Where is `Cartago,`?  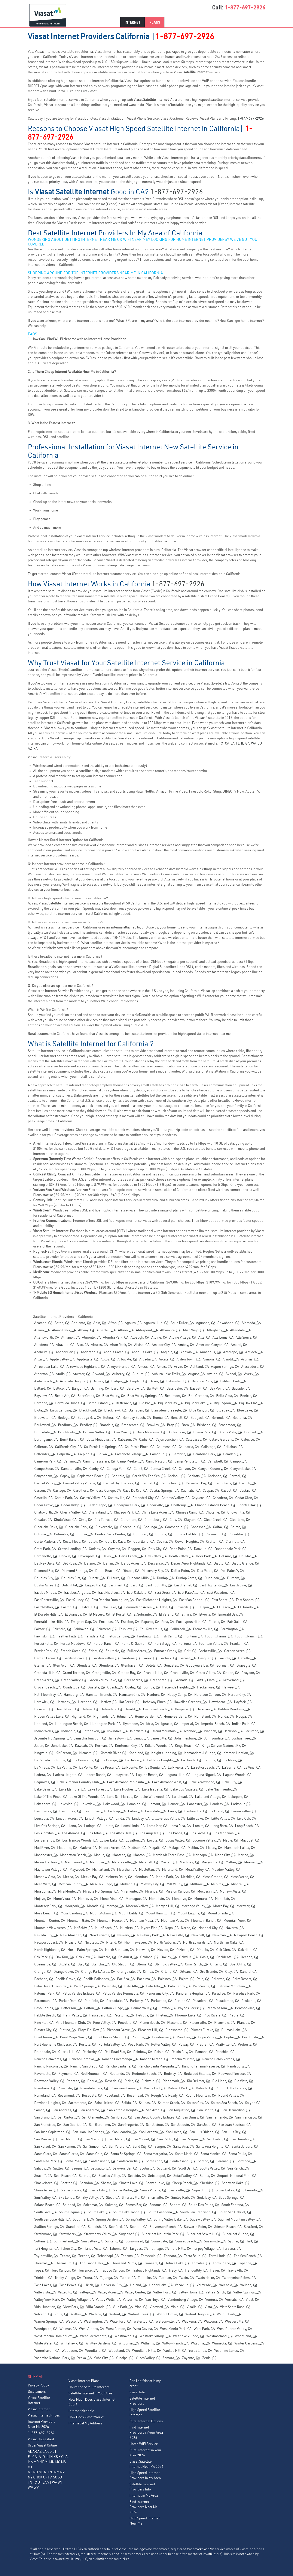
Cartago, is located at coordinates (62, 1490).